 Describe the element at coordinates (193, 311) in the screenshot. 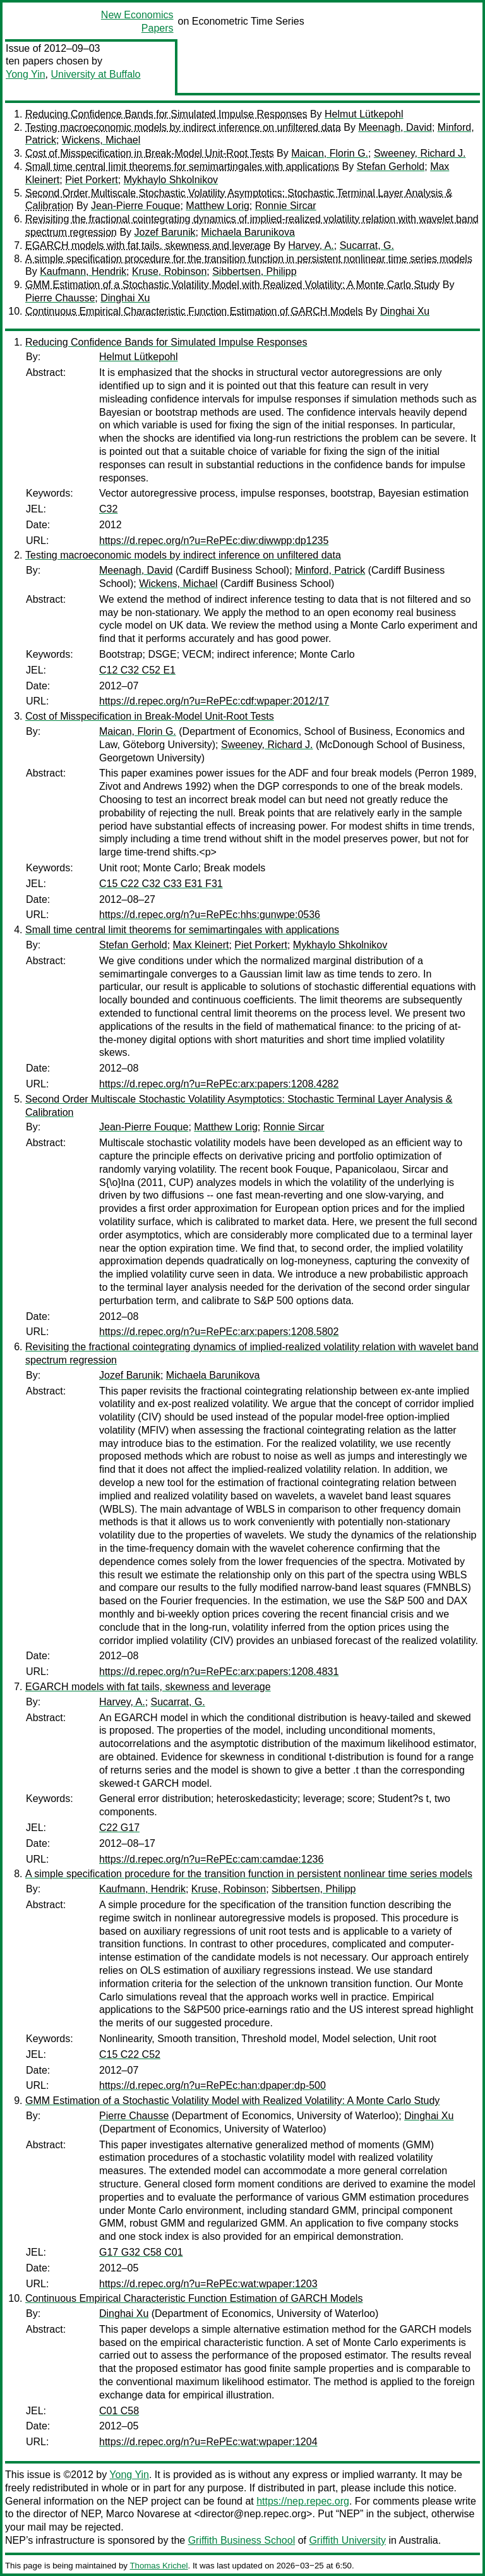

I see `Continuous Empirical Characteristic Function Estimation of GARCH Models` at that location.